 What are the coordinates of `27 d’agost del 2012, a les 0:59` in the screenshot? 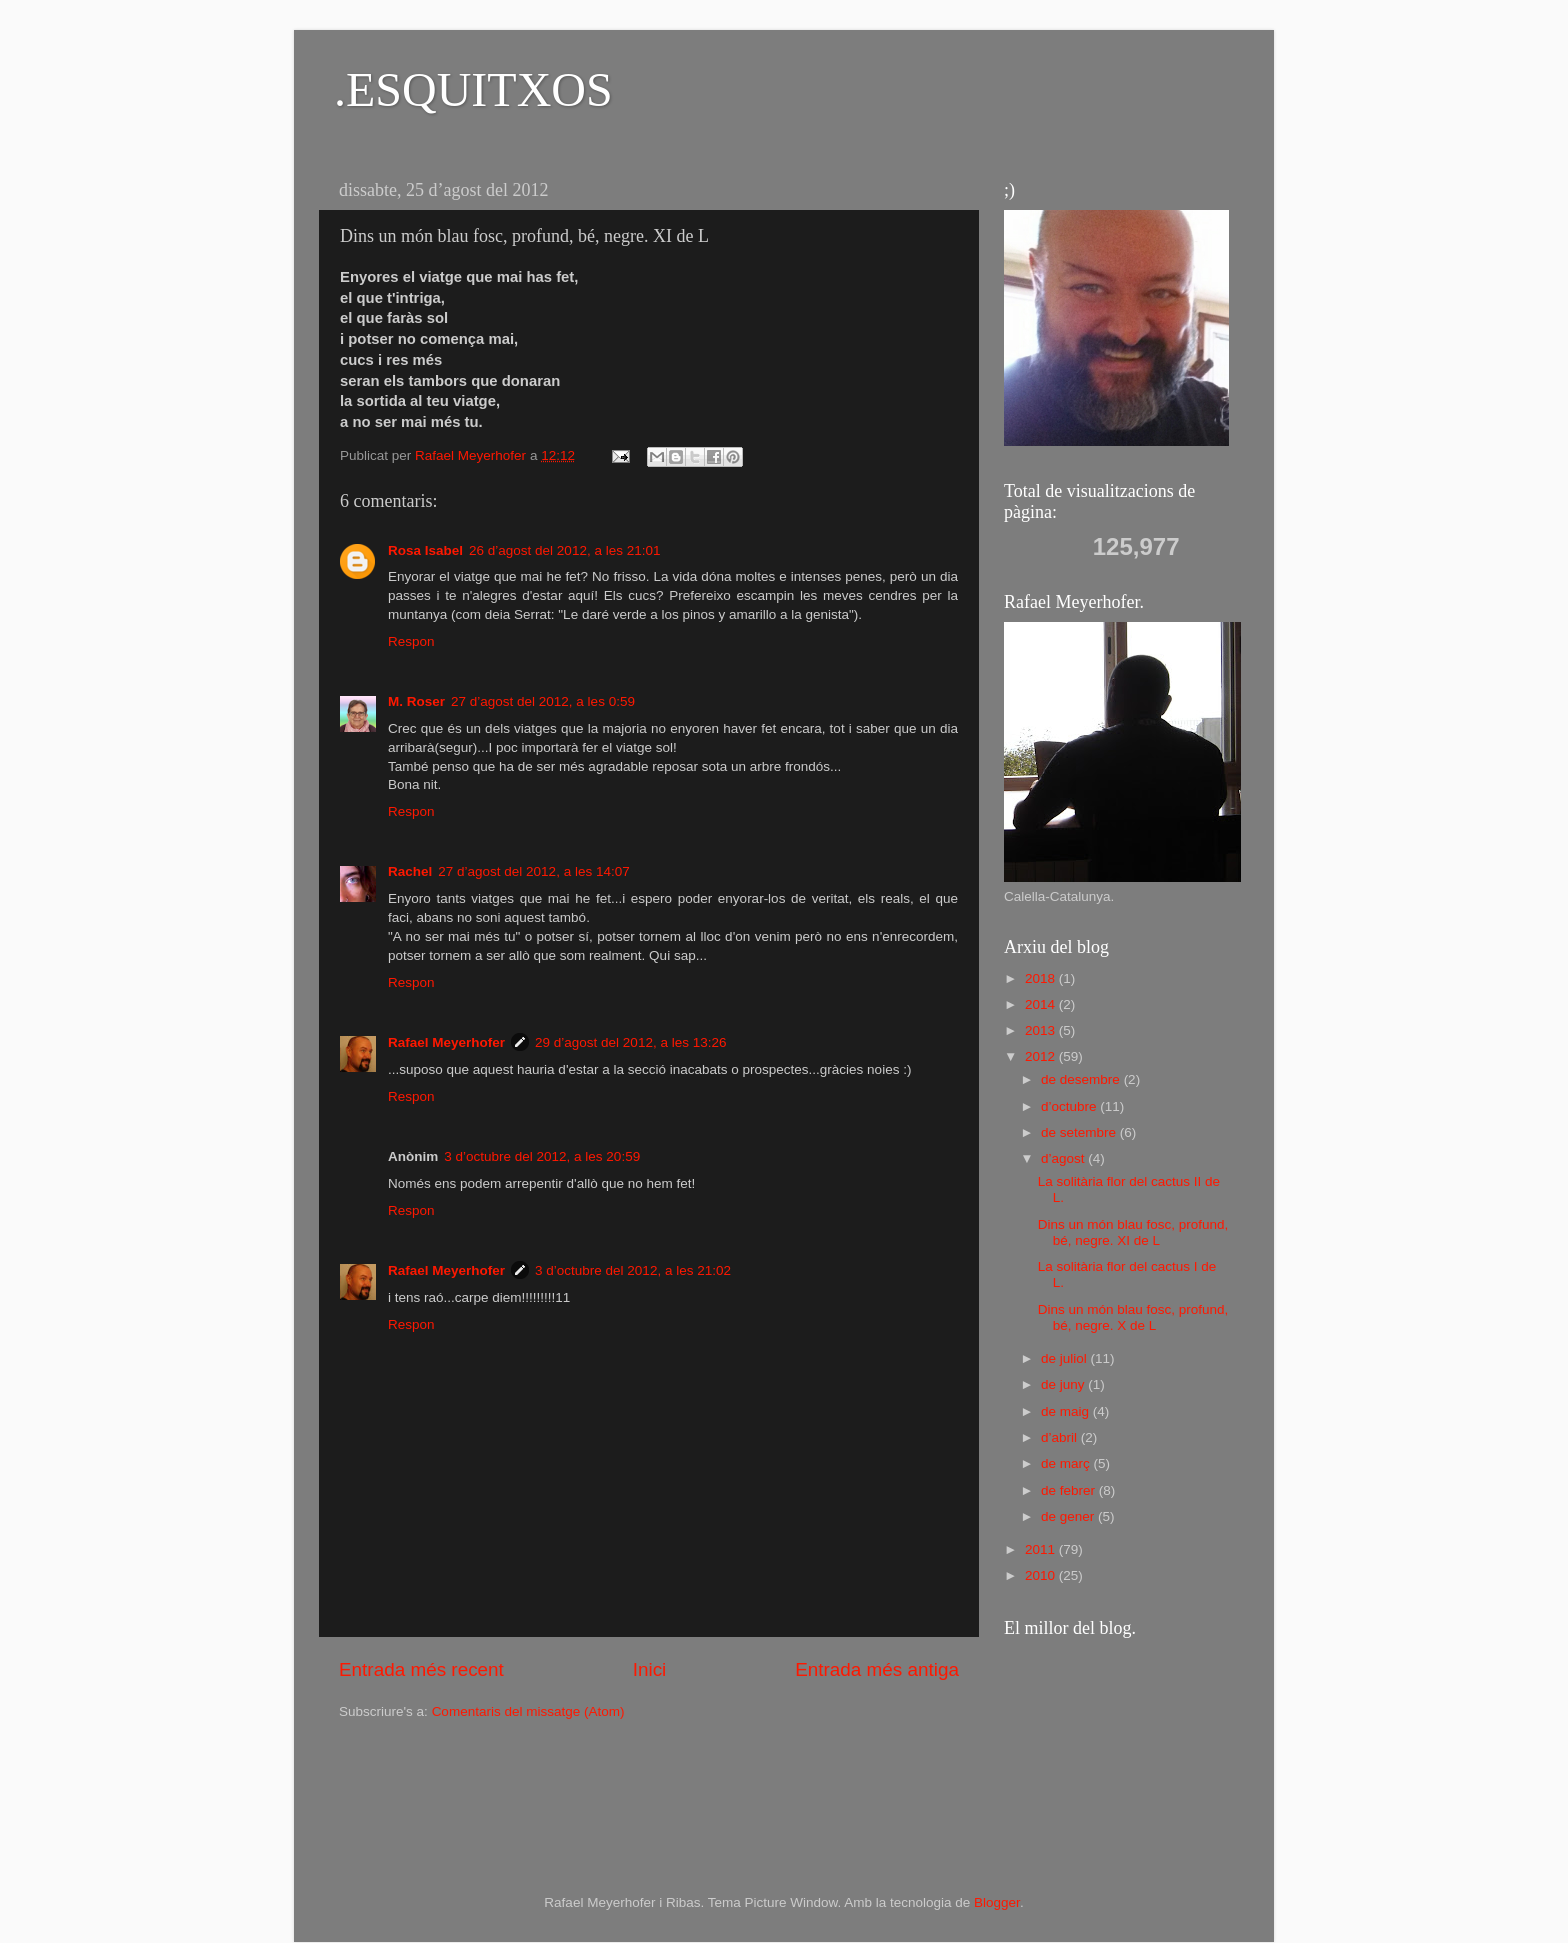 It's located at (543, 701).